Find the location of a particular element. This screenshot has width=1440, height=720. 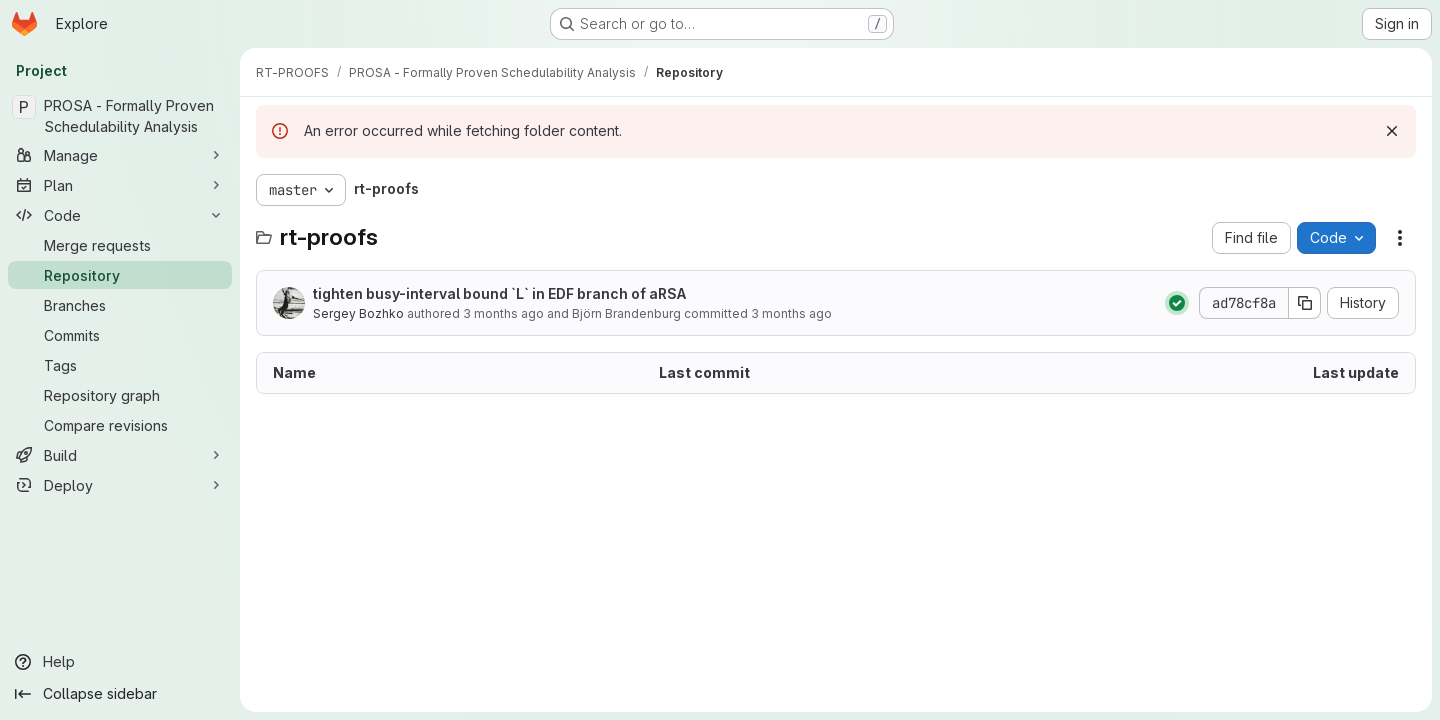

[Commits] is located at coordinates (120, 335).